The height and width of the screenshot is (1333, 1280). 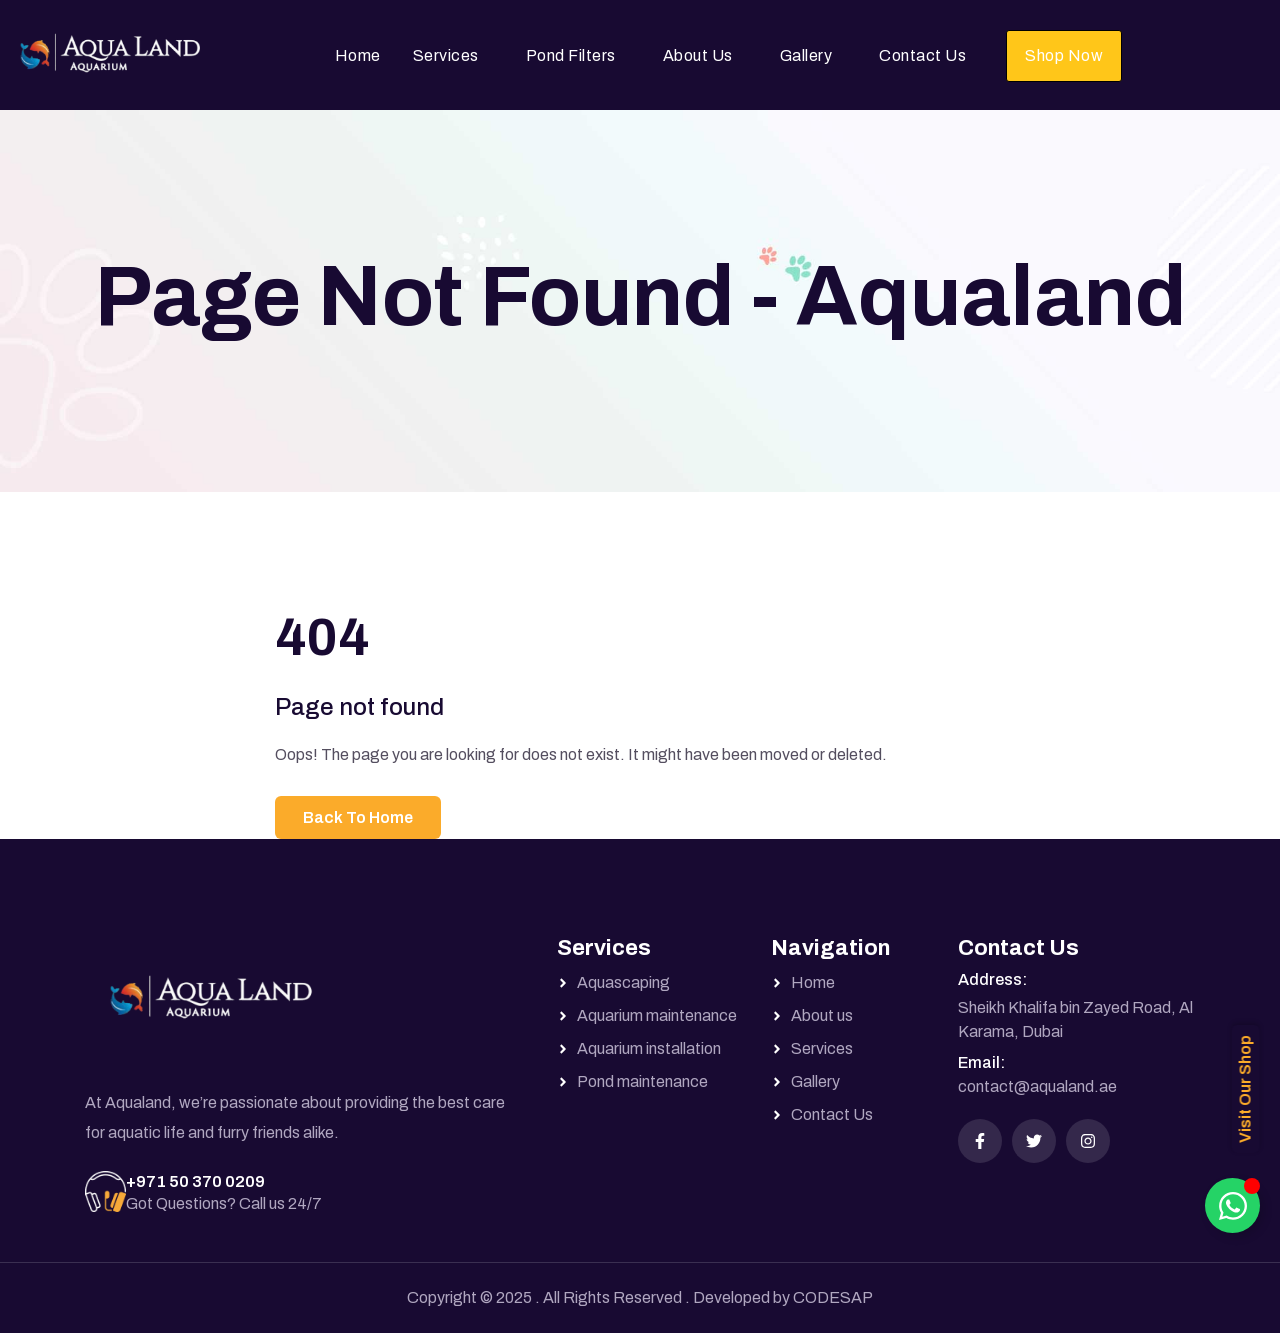 I want to click on Home, so click(x=358, y=55).